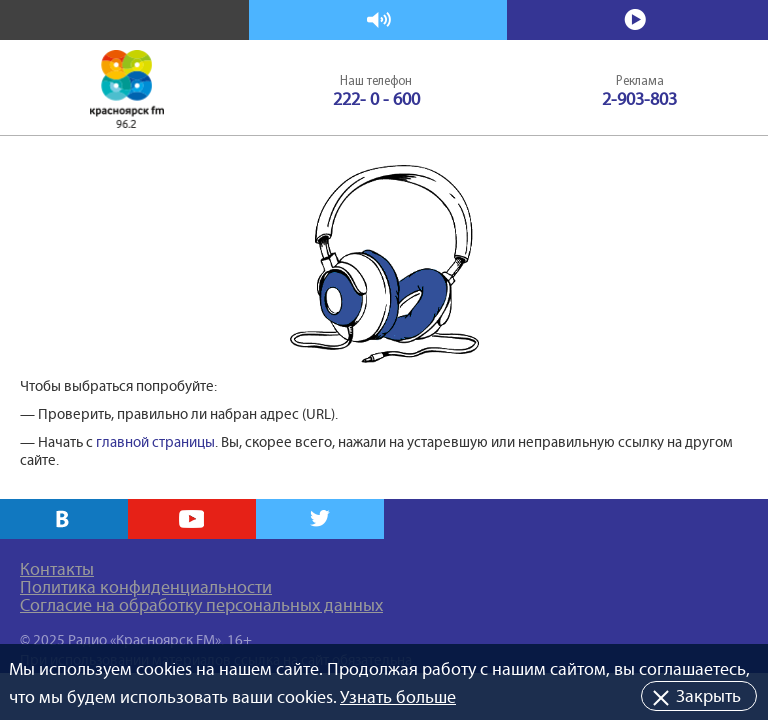 The image size is (768, 720). What do you see at coordinates (637, 20) in the screenshot?
I see `Смотреть` at bounding box center [637, 20].